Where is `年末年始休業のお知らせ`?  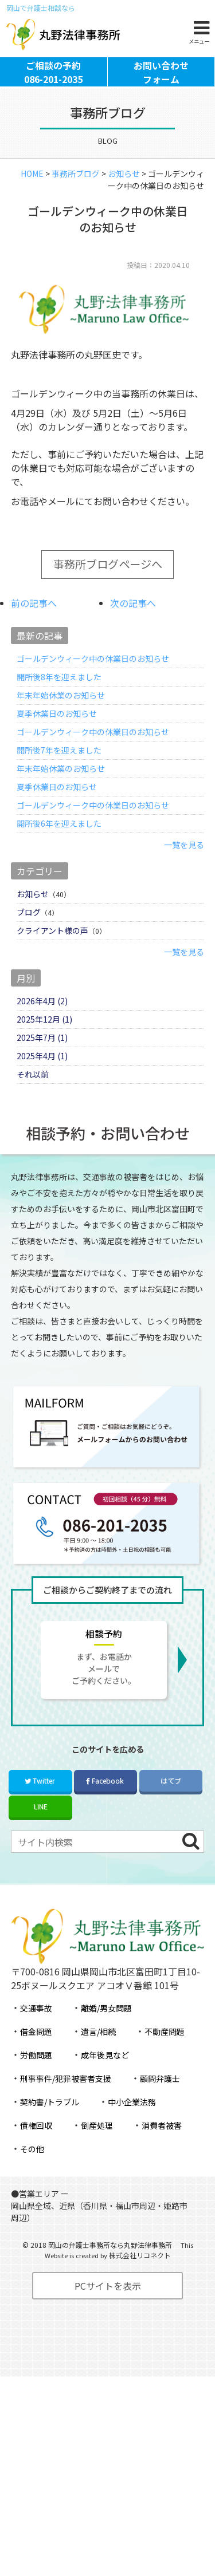 年末年始休業のお知らせ is located at coordinates (61, 721).